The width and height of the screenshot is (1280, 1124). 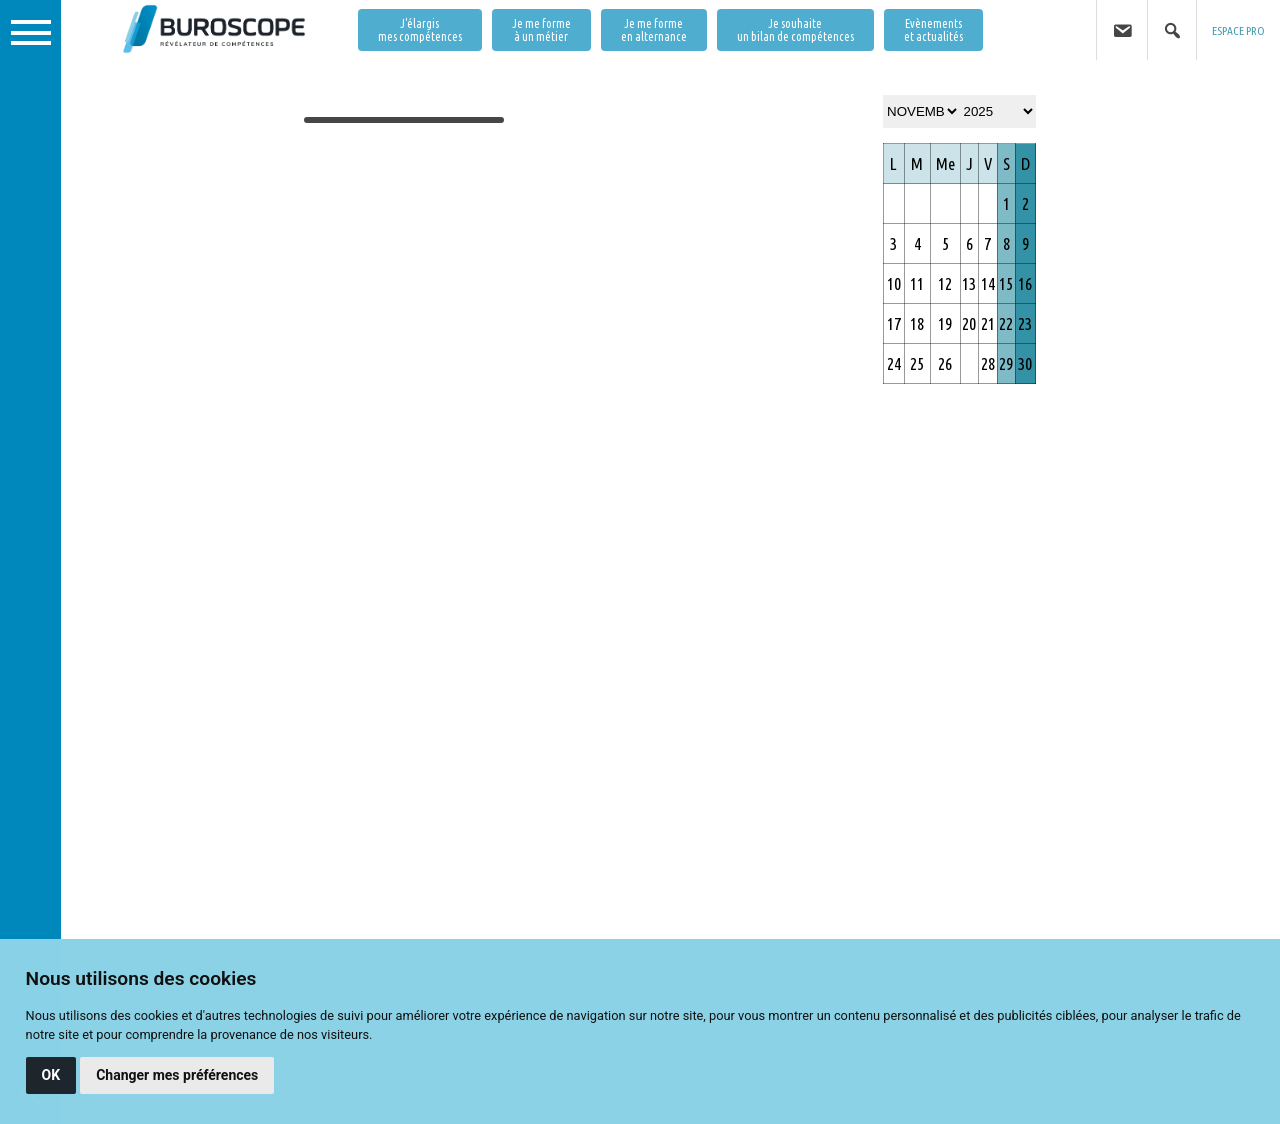 I want to click on J'élargis mes compétences, so click(x=420, y=30).